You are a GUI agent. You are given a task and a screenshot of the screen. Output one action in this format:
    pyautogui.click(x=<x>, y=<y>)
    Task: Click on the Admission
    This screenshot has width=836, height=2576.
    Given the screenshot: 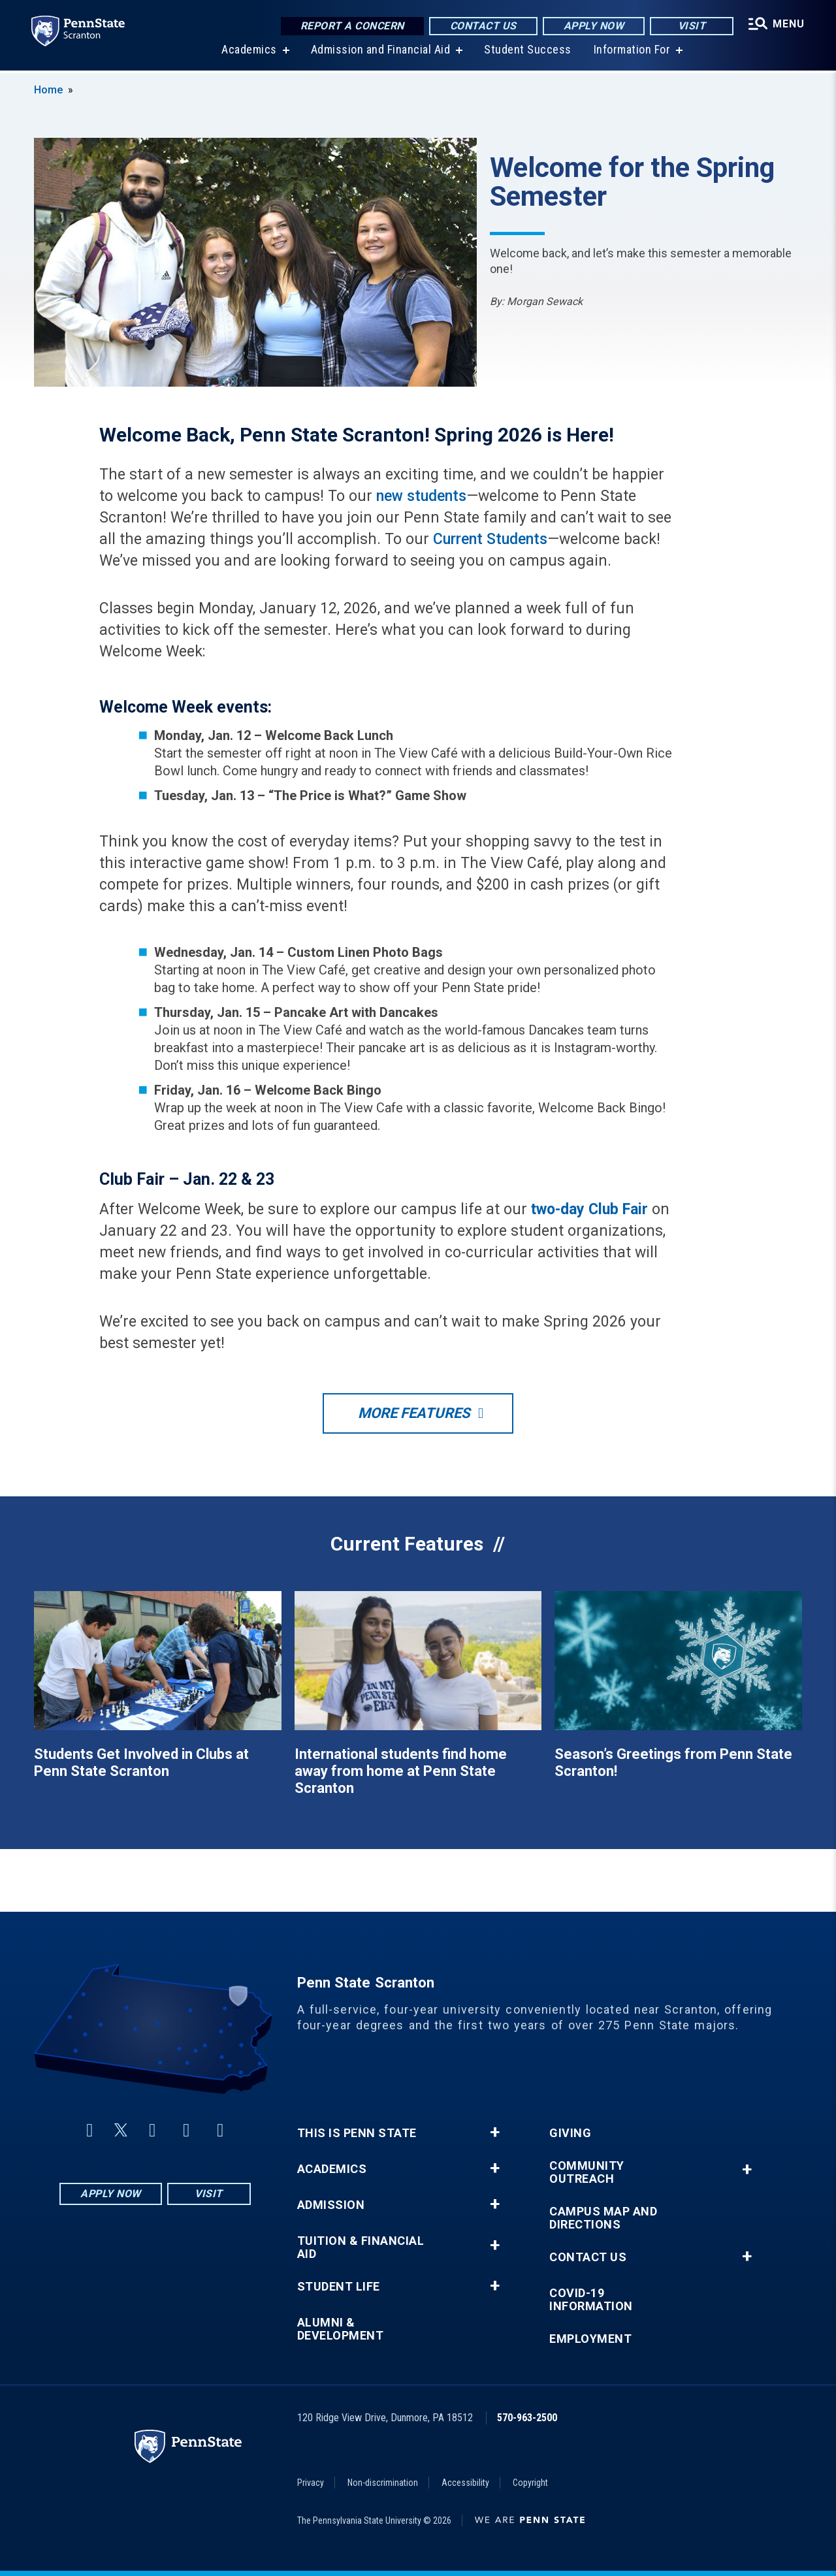 What is the action you would take?
    pyautogui.click(x=331, y=2205)
    